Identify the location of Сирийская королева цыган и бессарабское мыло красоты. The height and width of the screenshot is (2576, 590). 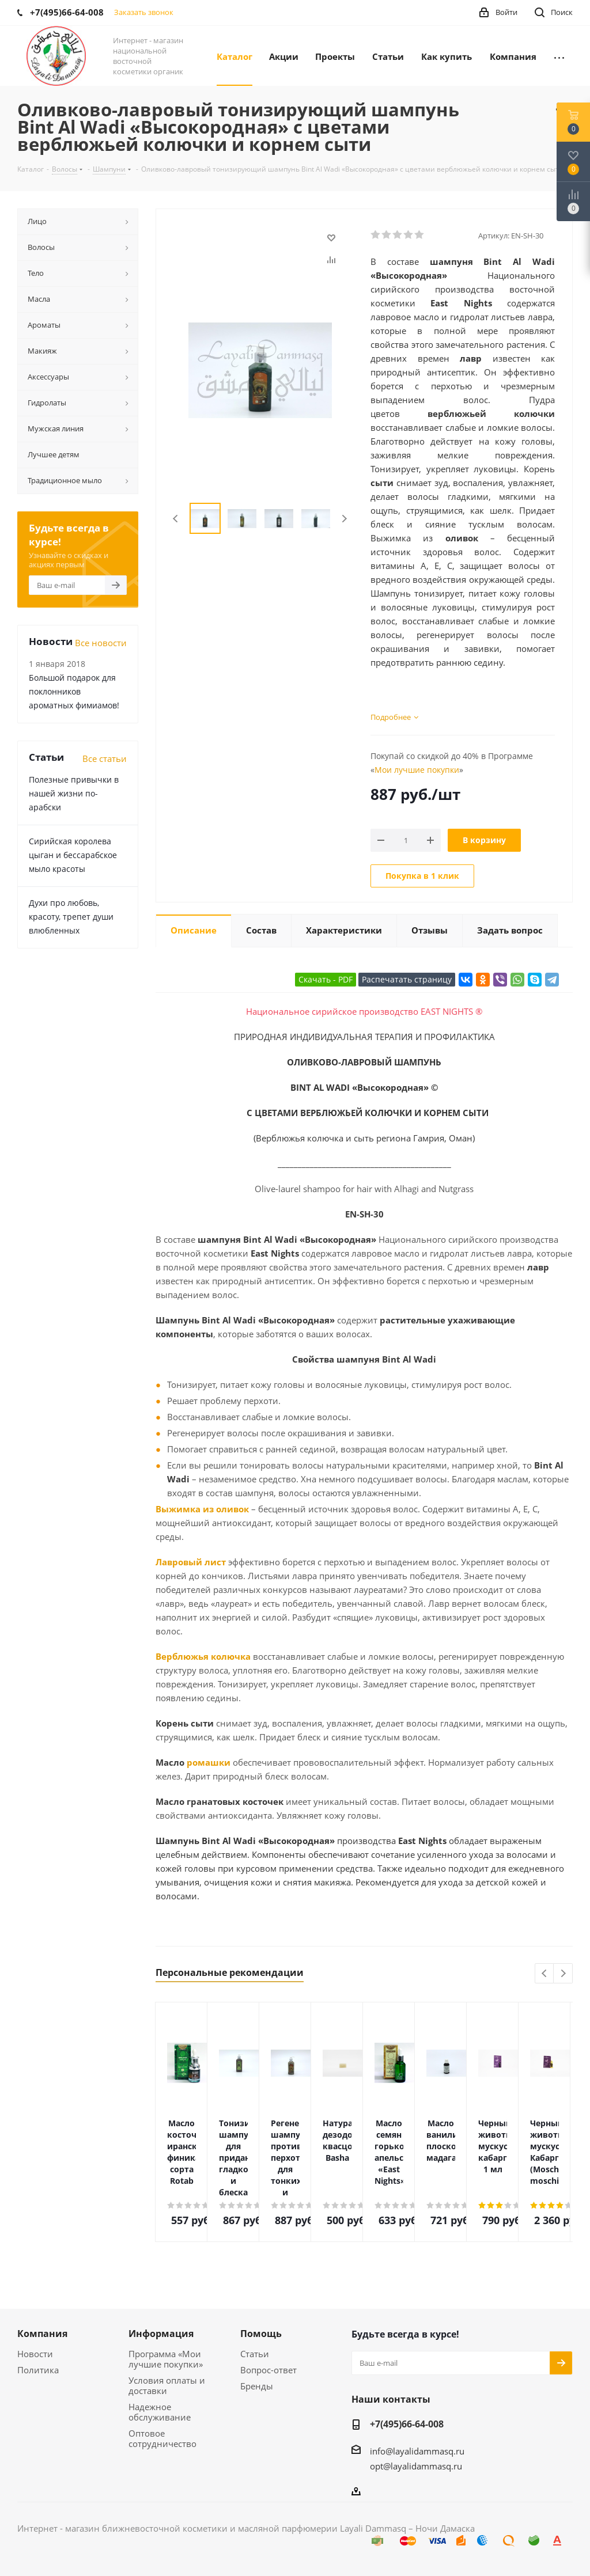
(73, 855).